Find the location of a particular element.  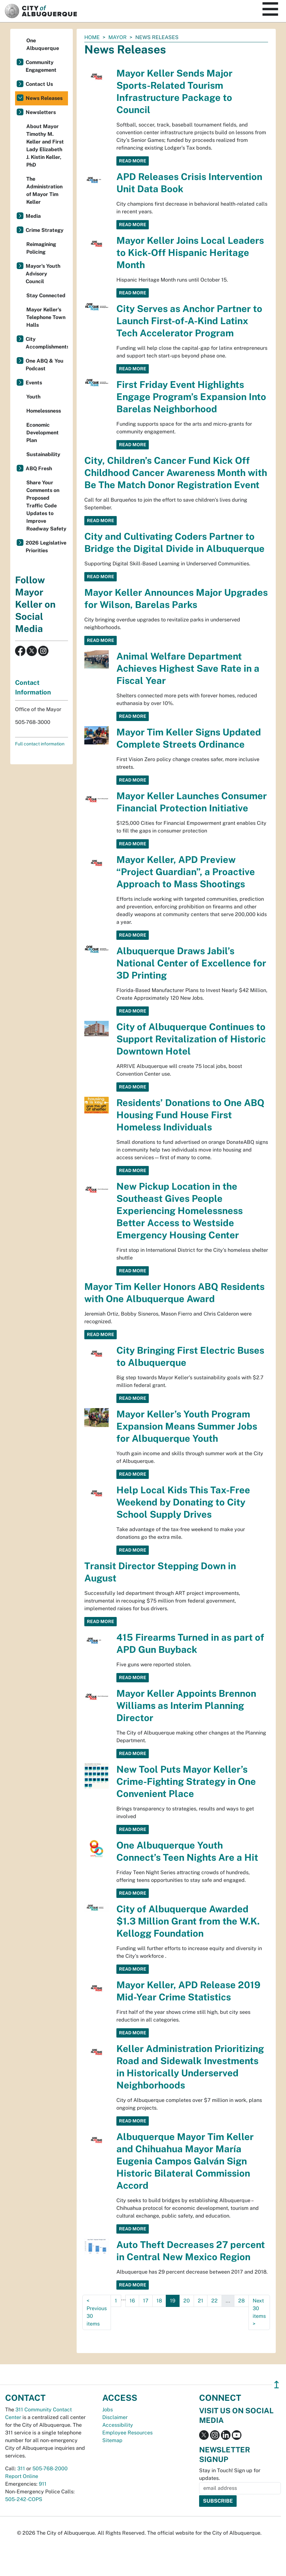

One ABQ & You Podcast is located at coordinates (44, 365).